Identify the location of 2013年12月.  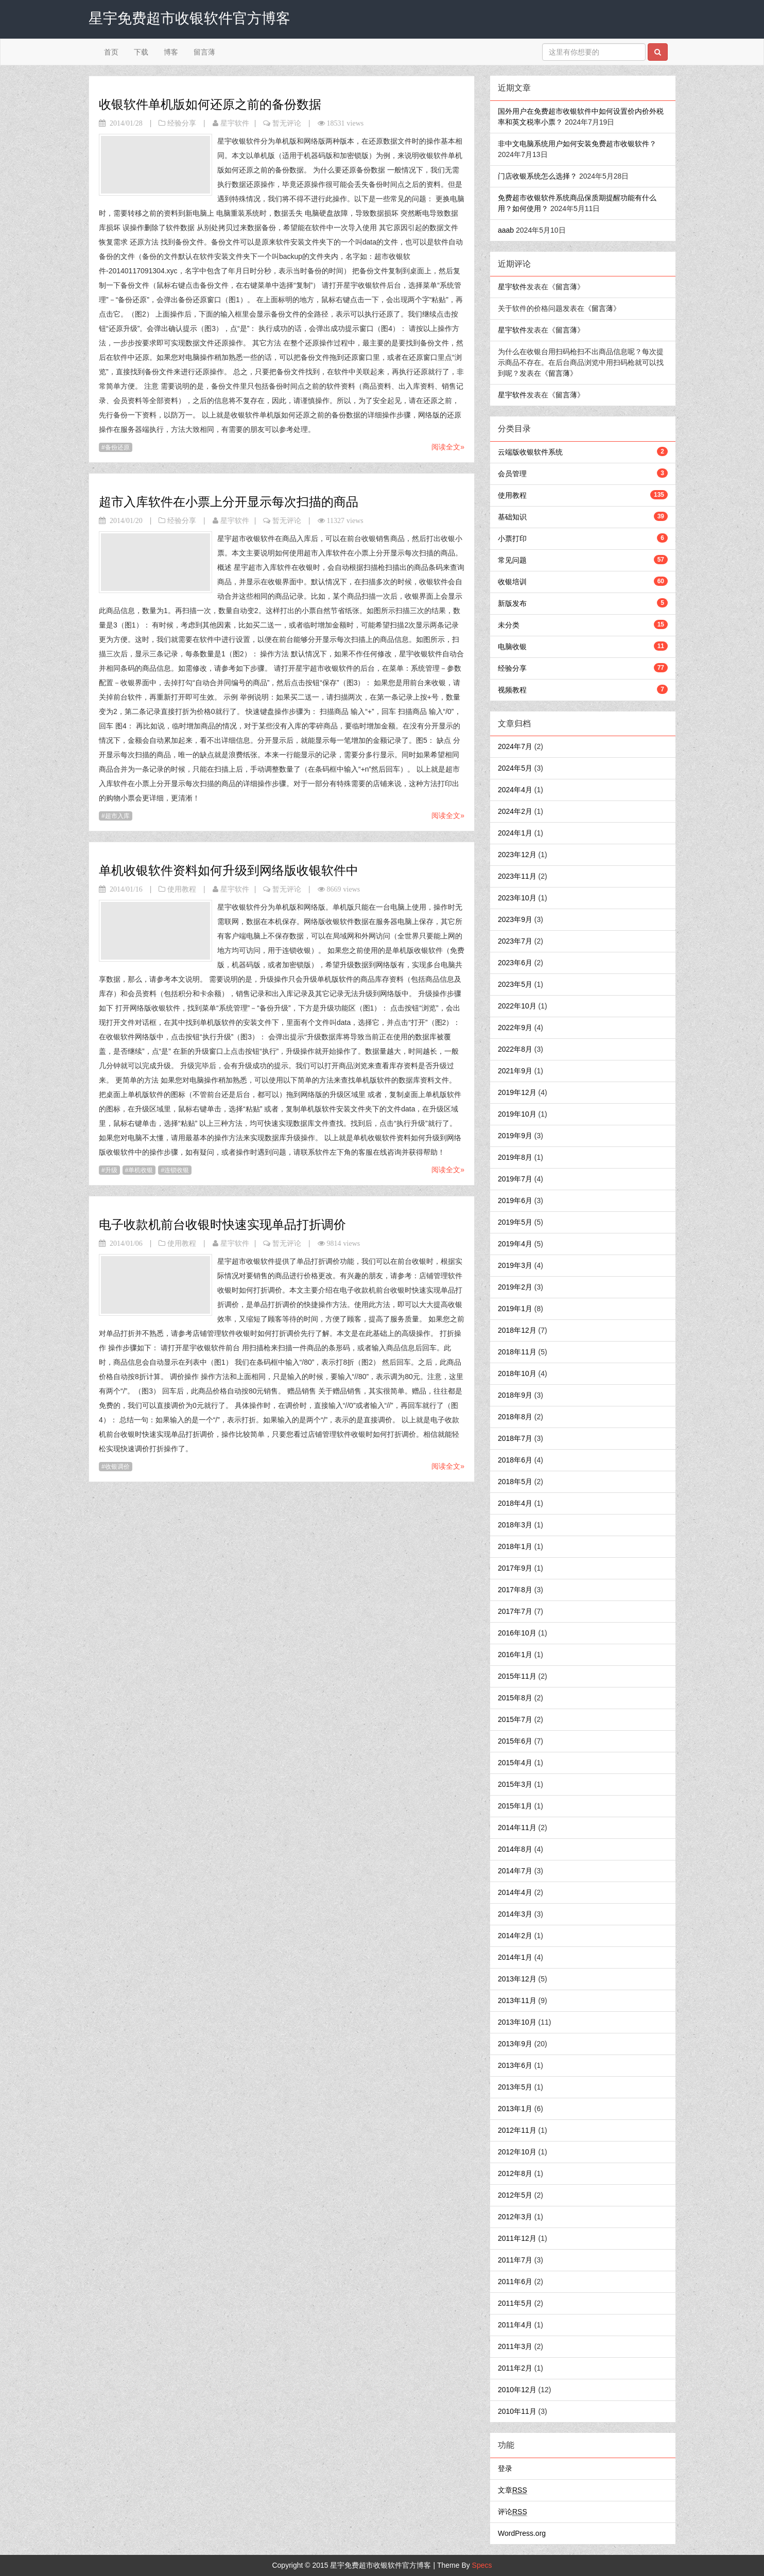
(517, 1979).